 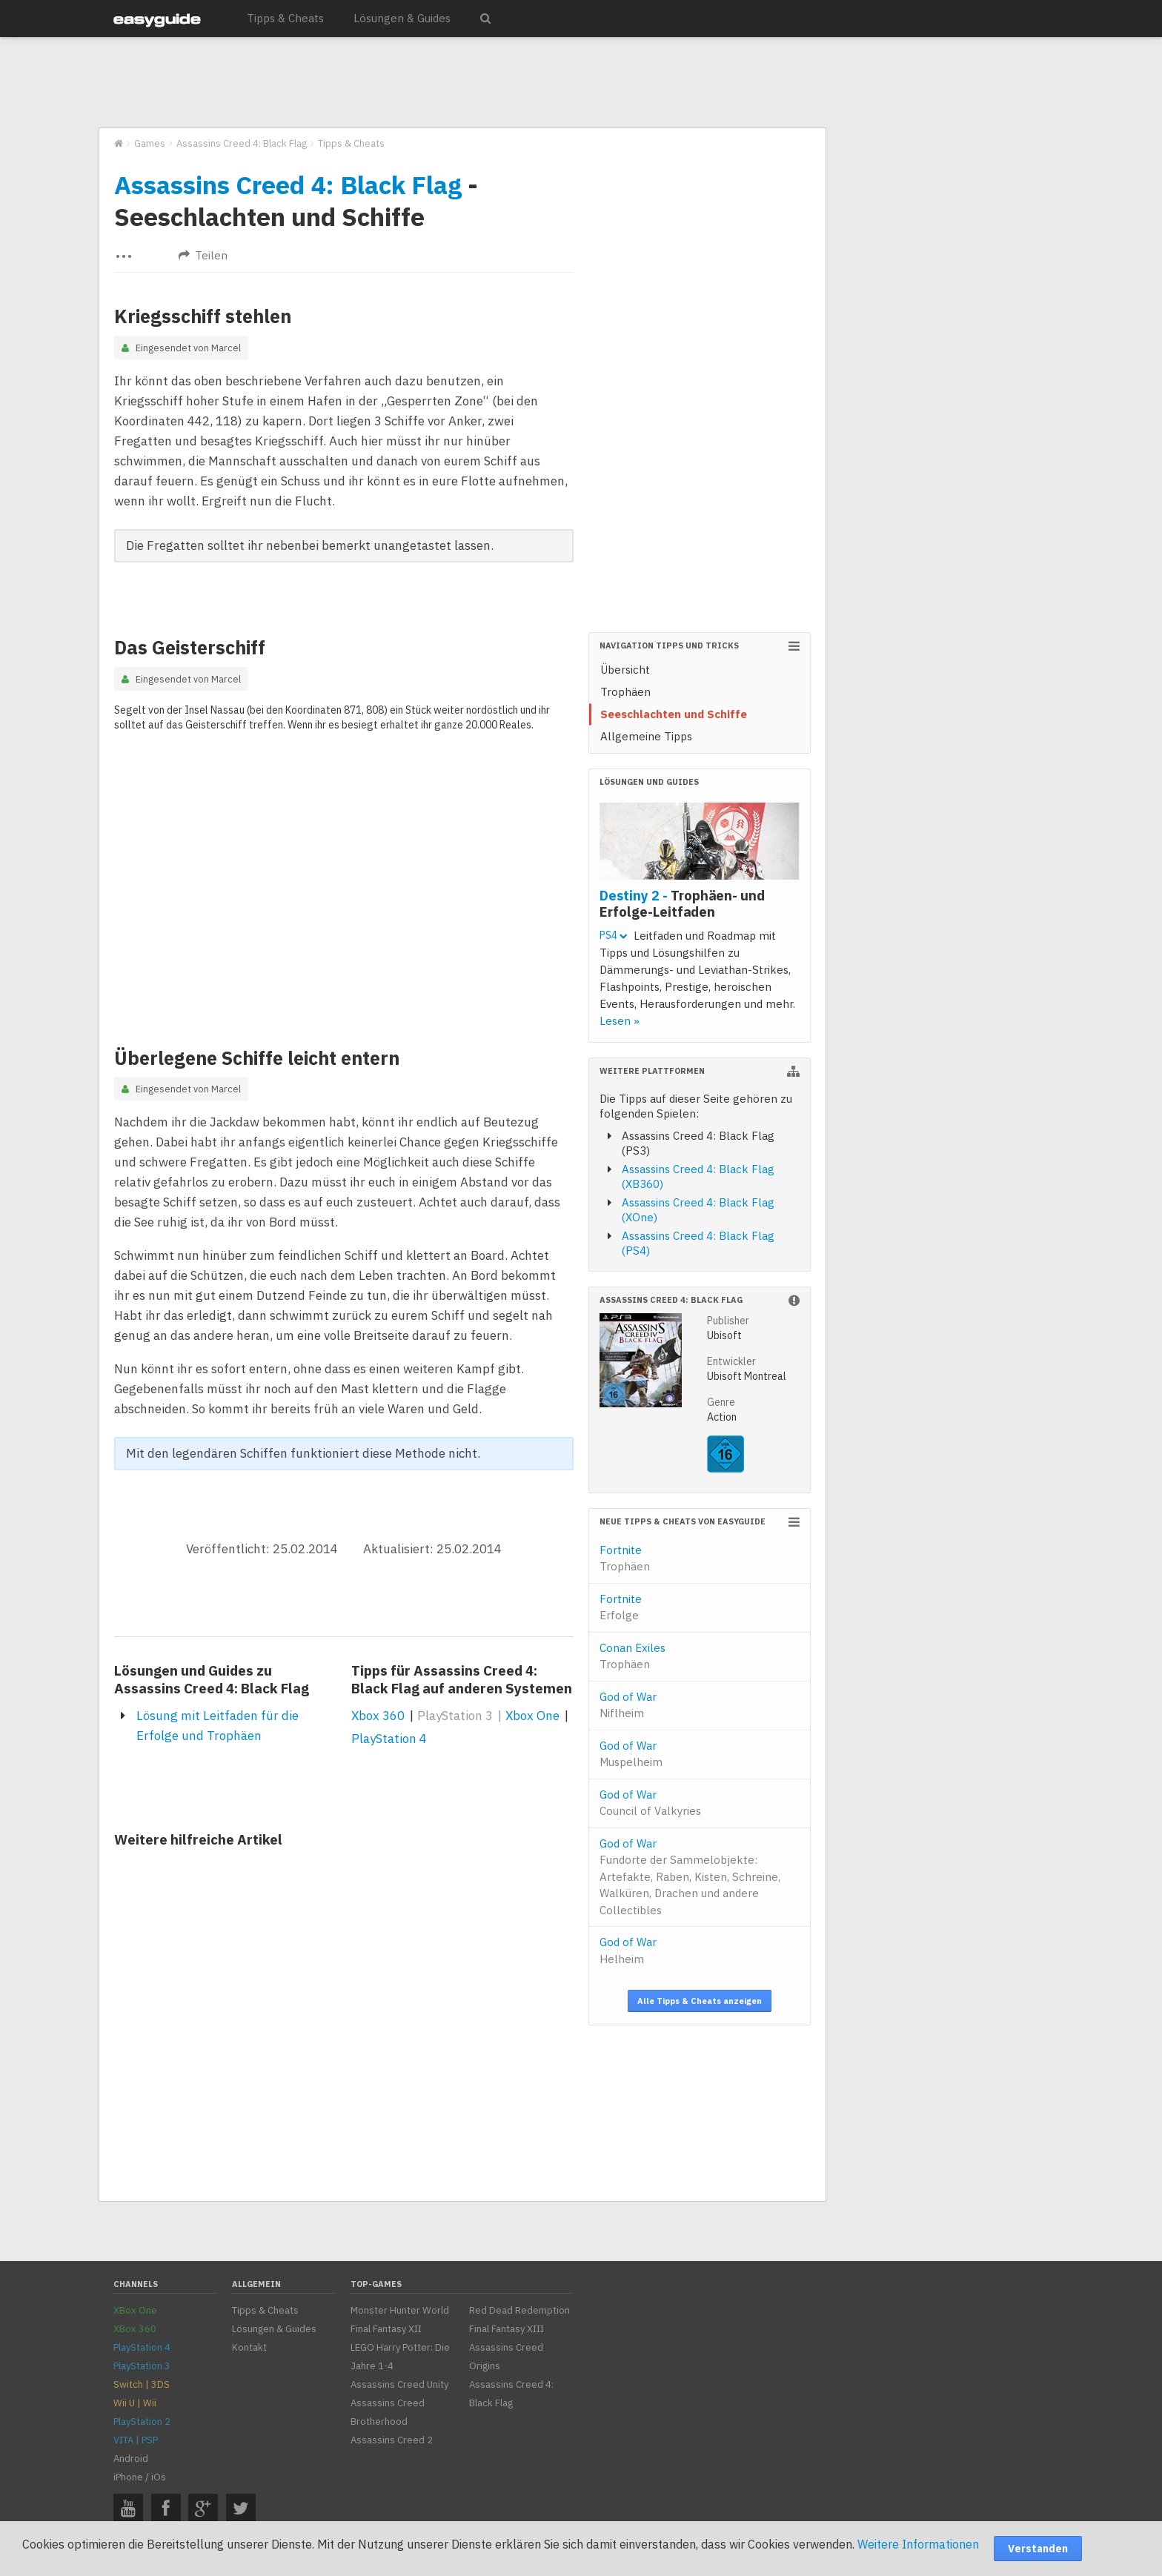 I want to click on Assassins Creed Unity, so click(x=399, y=2384).